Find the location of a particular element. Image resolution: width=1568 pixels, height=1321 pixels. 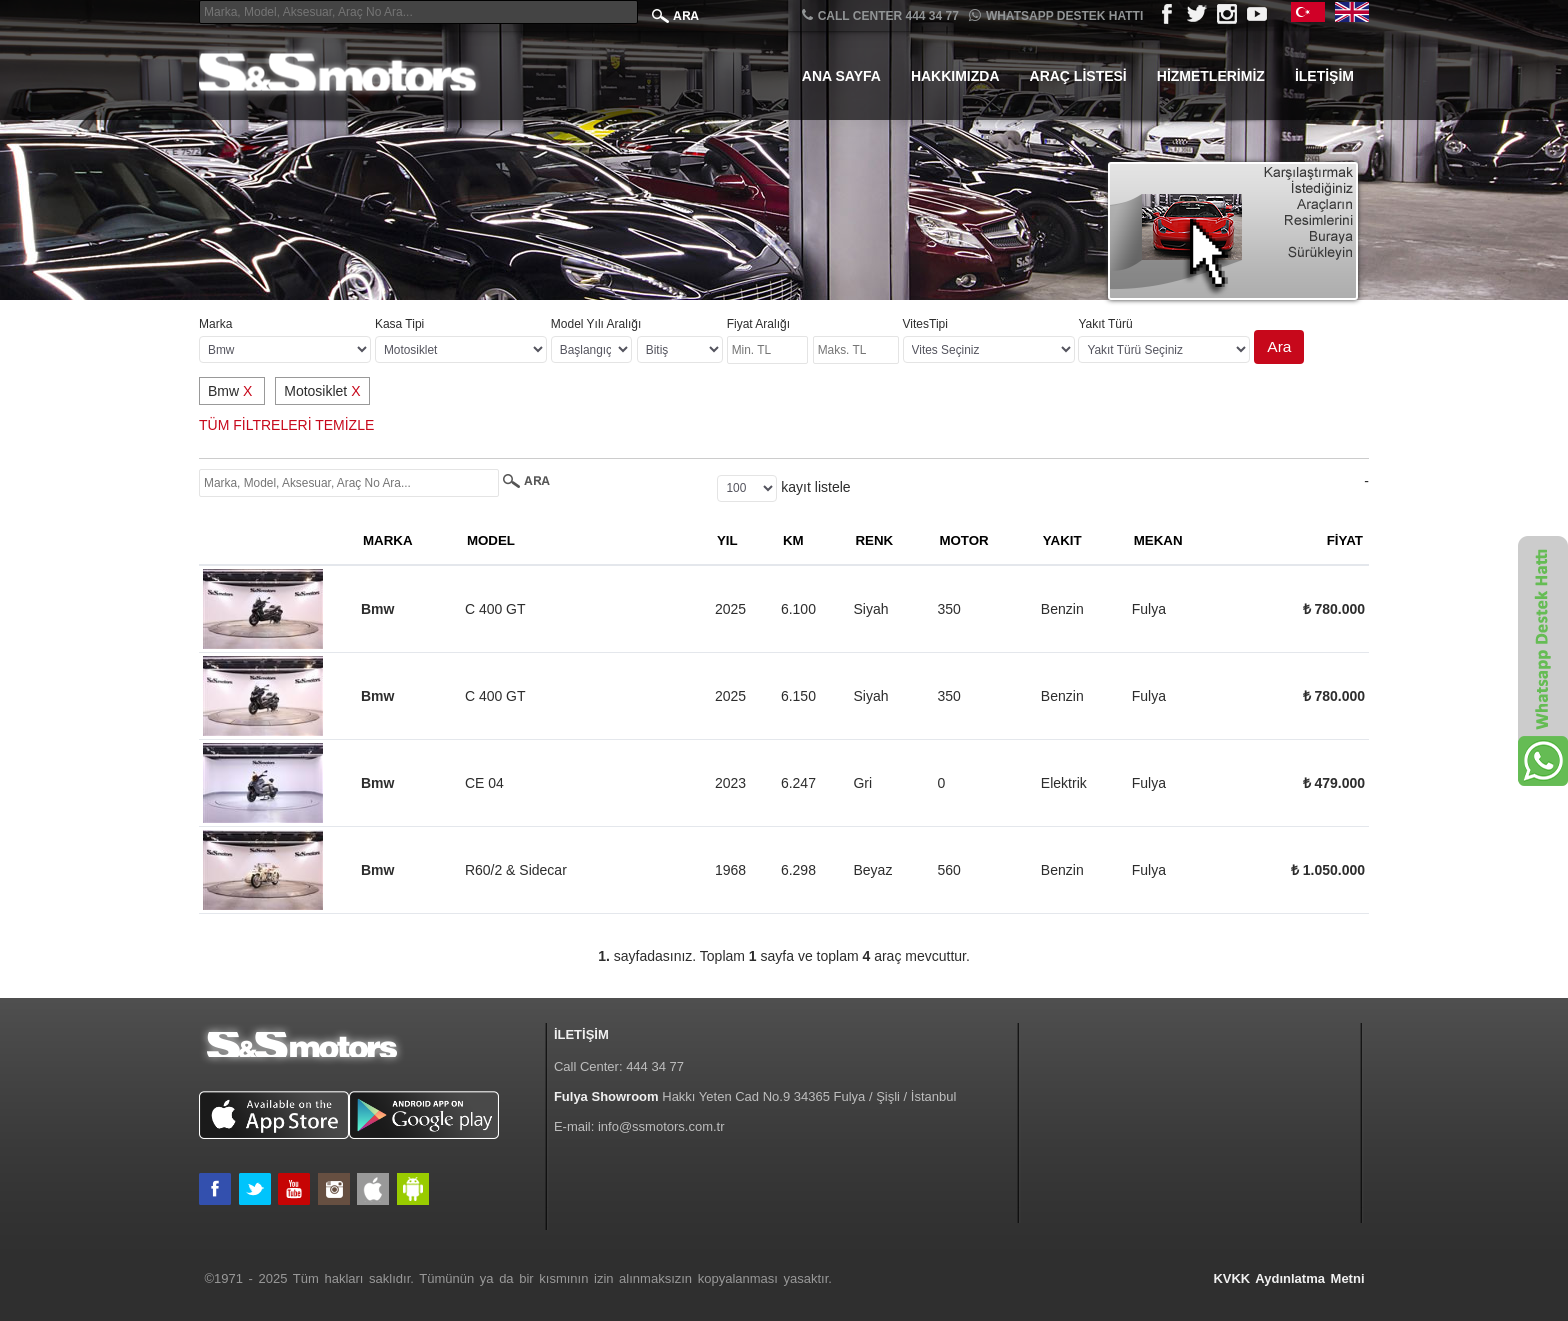

info@ssmotors.com.tr is located at coordinates (661, 1126).